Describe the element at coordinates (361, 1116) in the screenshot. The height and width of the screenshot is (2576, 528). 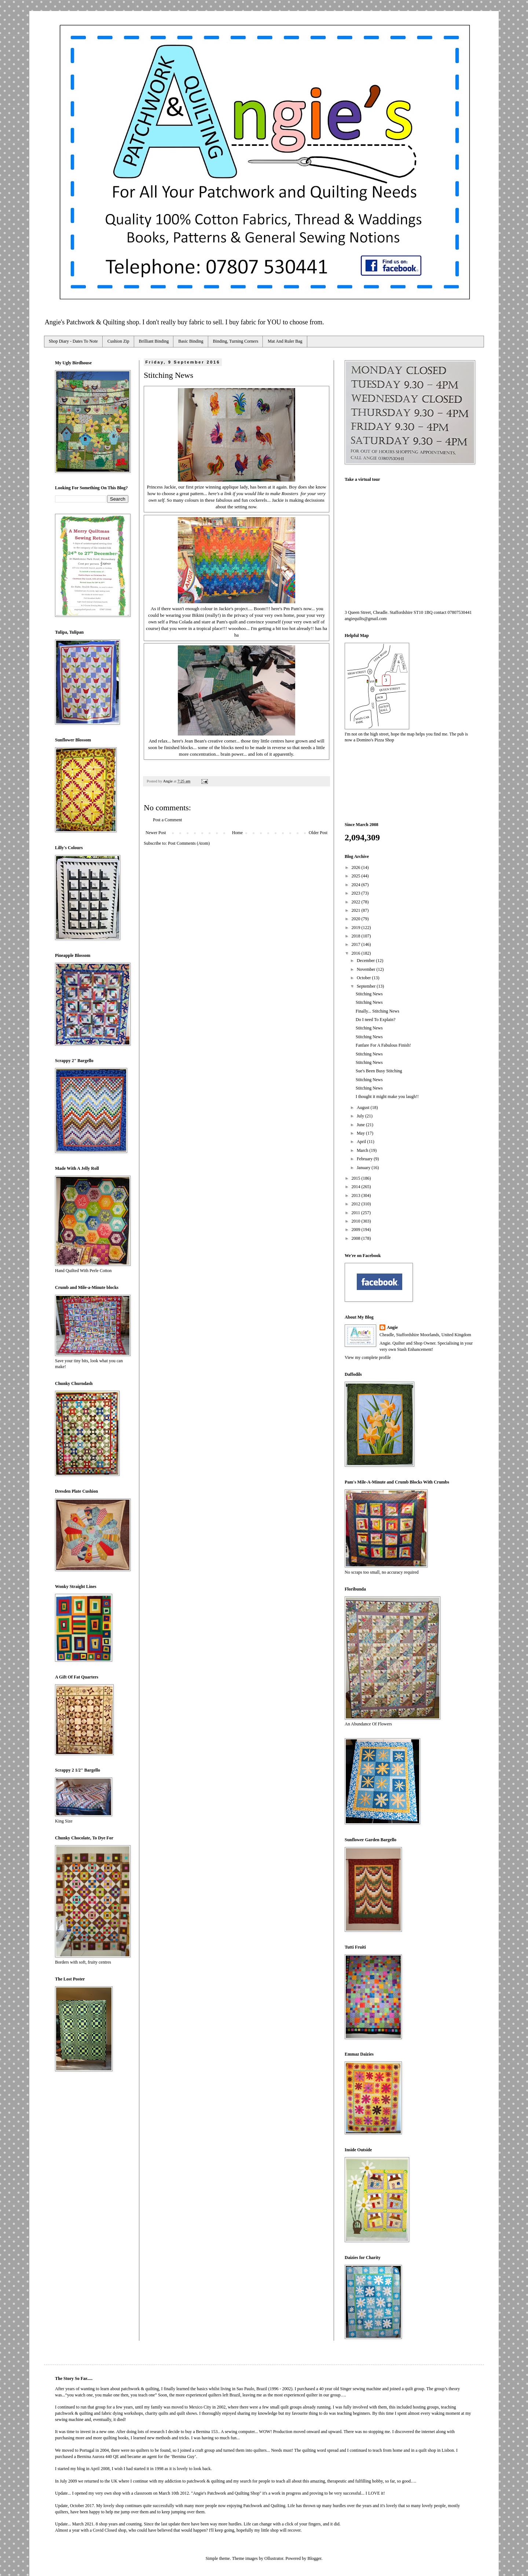
I see `July` at that location.